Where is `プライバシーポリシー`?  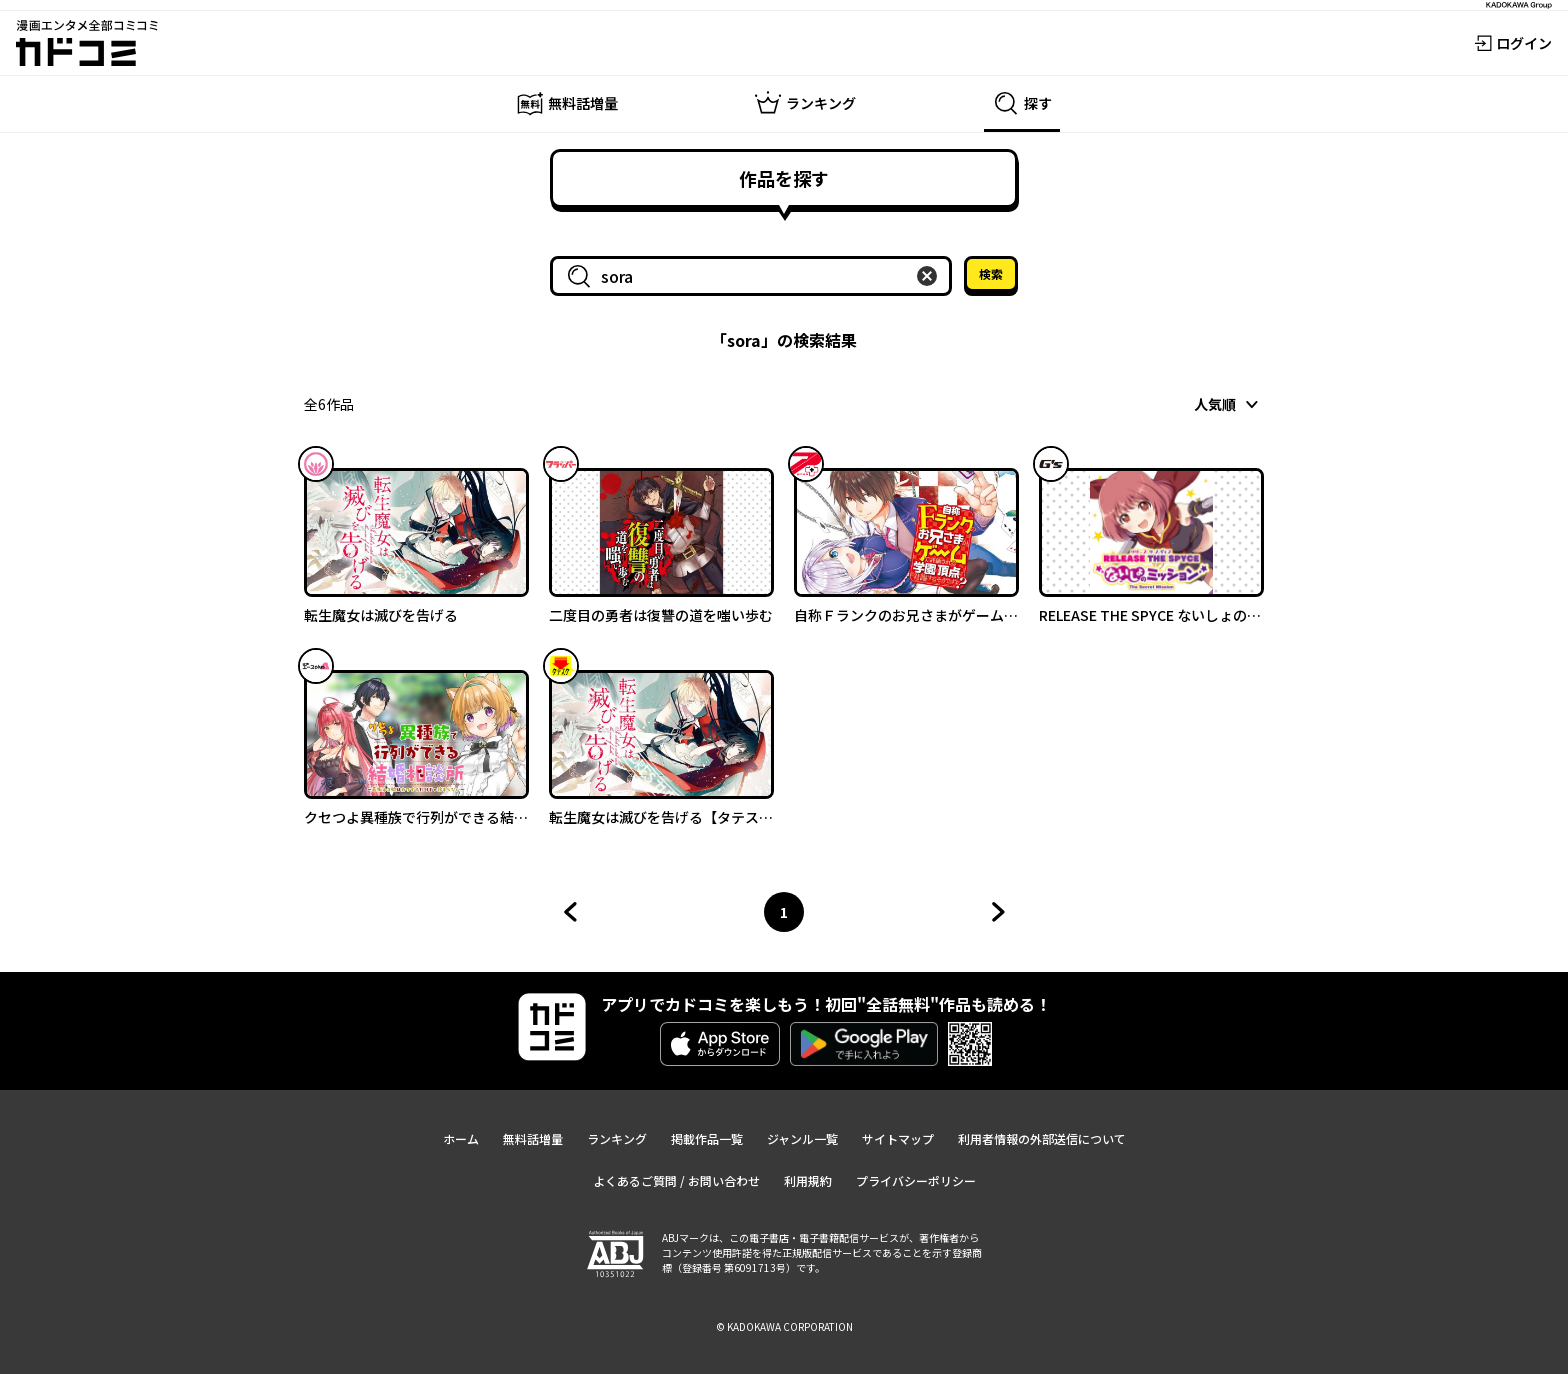 プライバシーポリシー is located at coordinates (916, 1180).